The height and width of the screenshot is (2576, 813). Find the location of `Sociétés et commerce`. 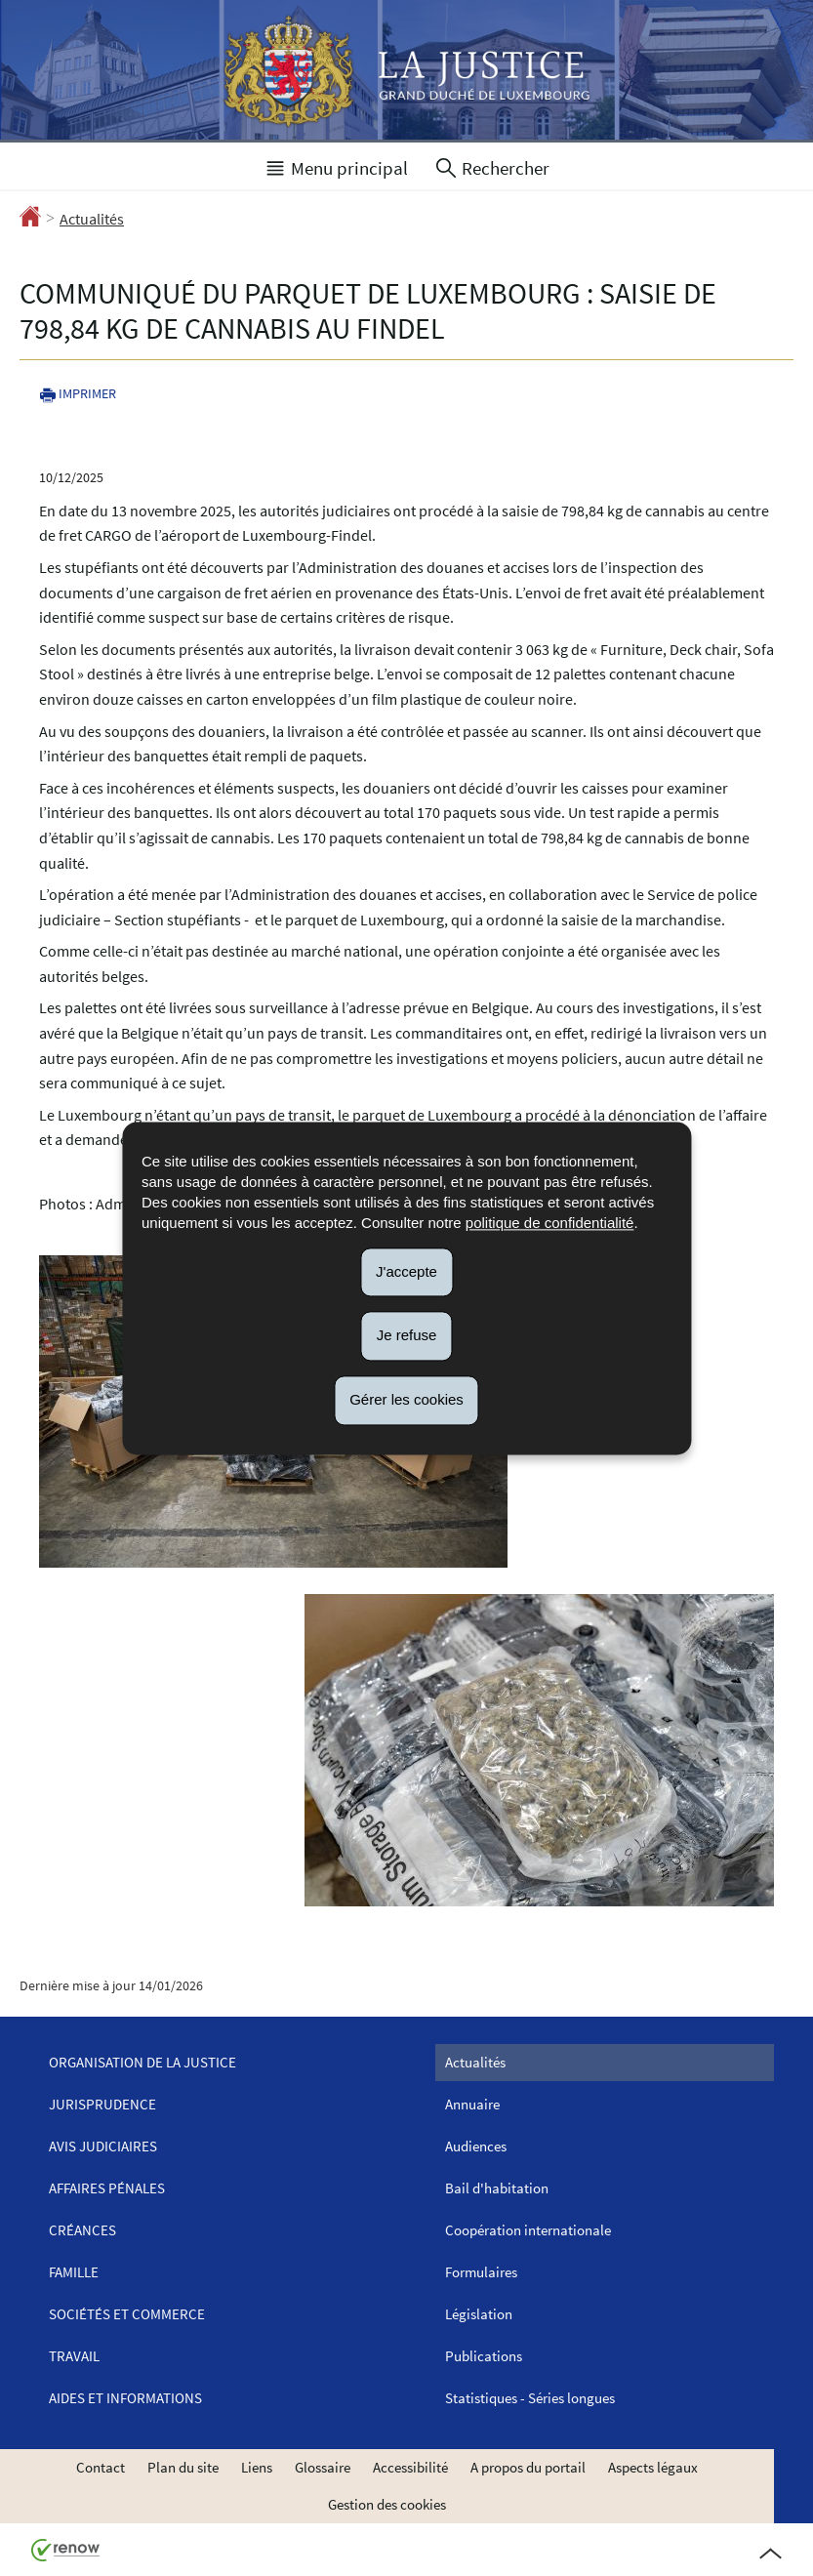

Sociétés et commerce is located at coordinates (127, 2314).